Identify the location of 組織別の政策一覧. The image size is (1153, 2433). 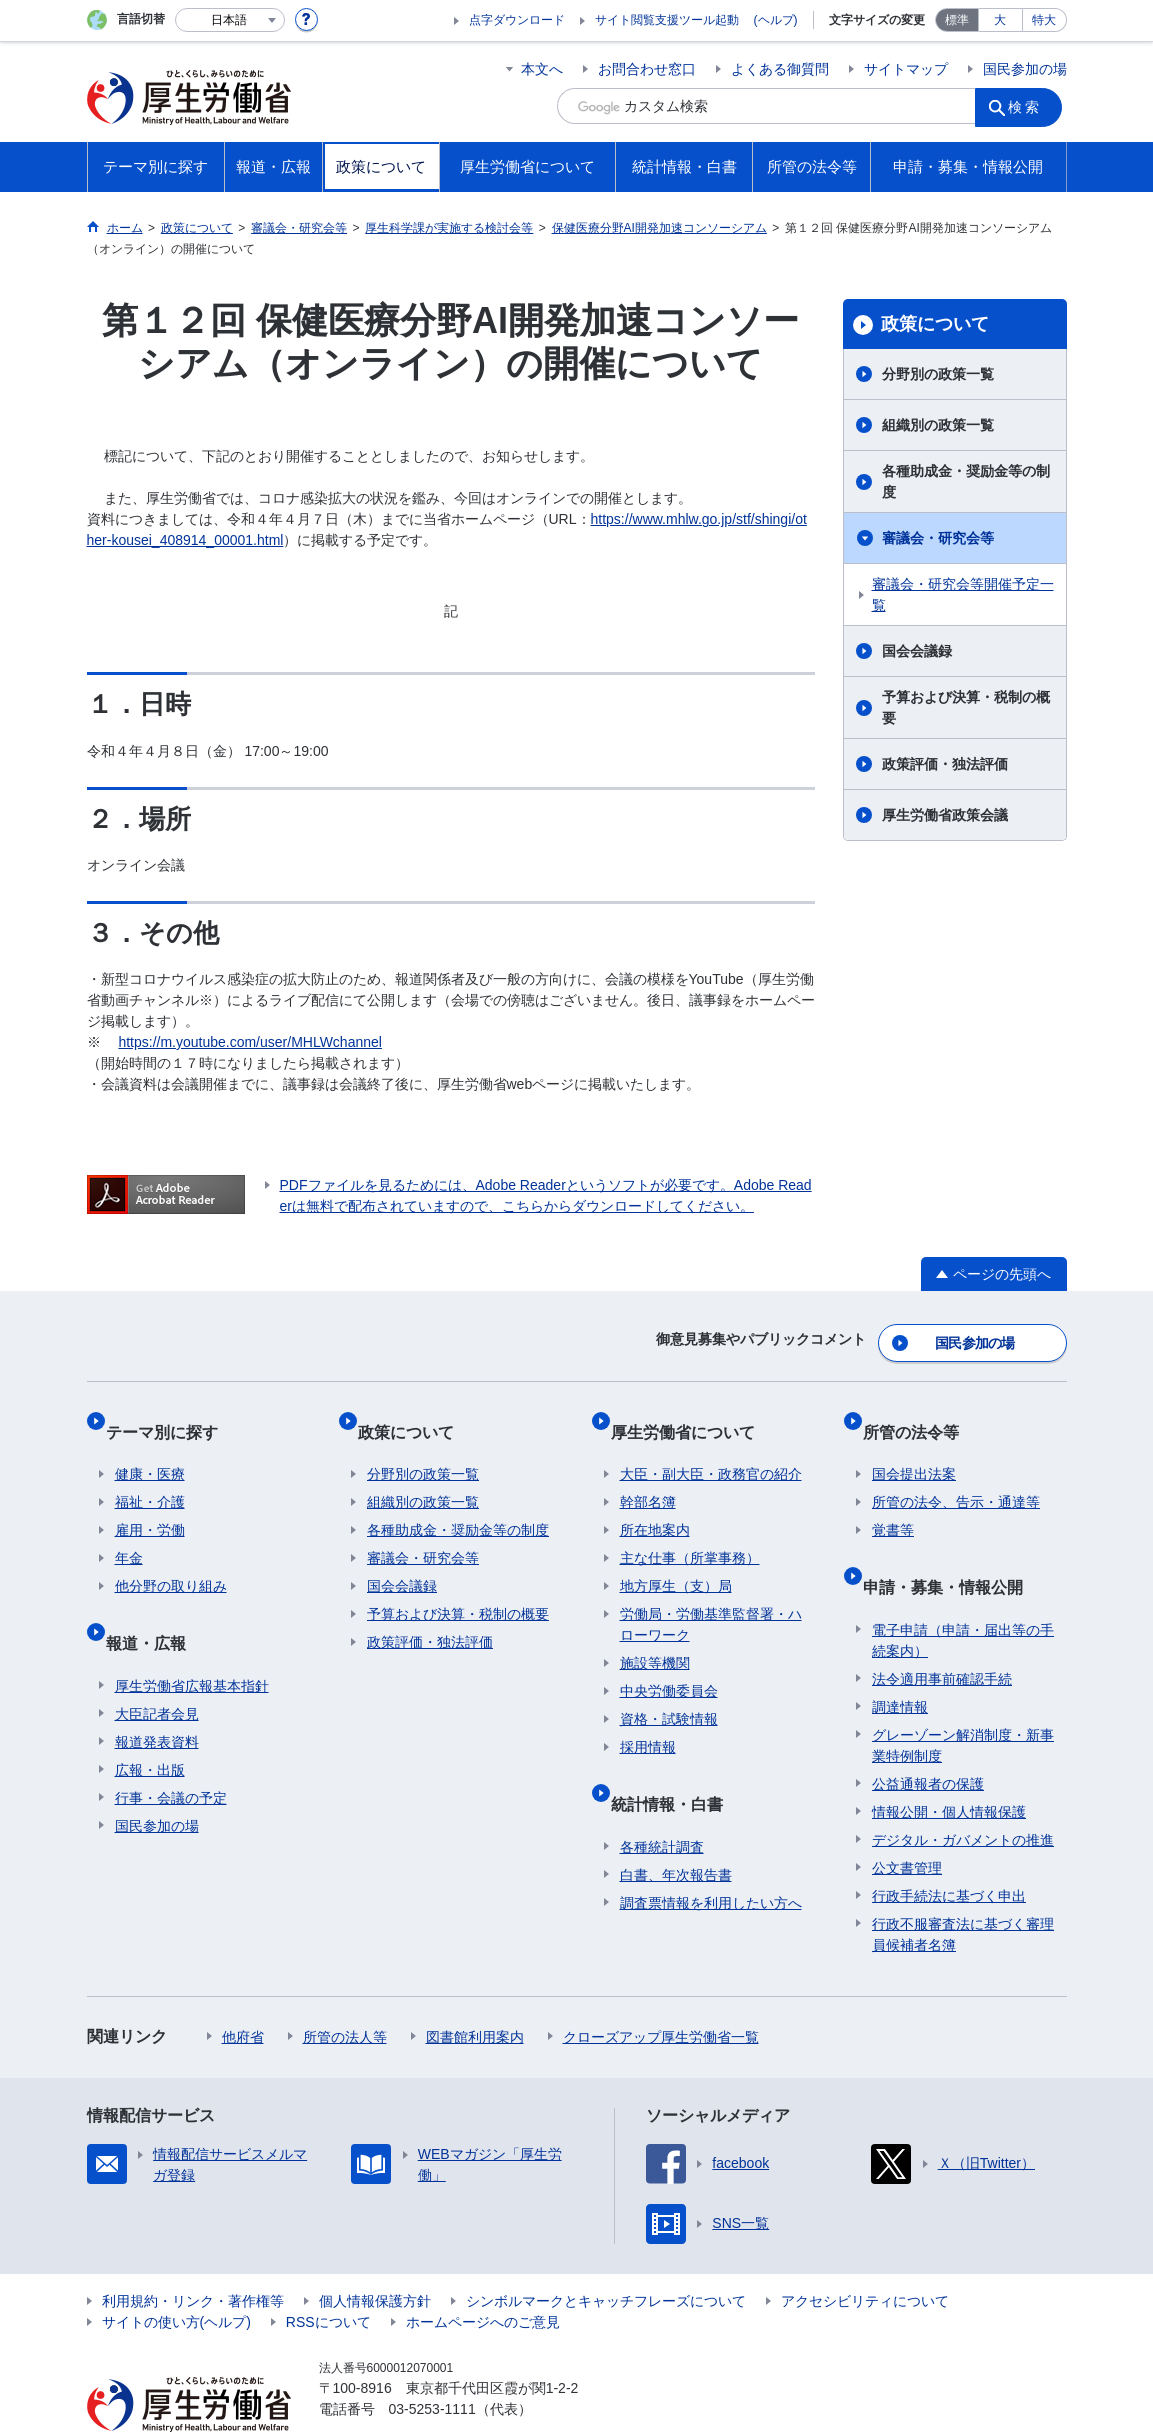
(938, 425).